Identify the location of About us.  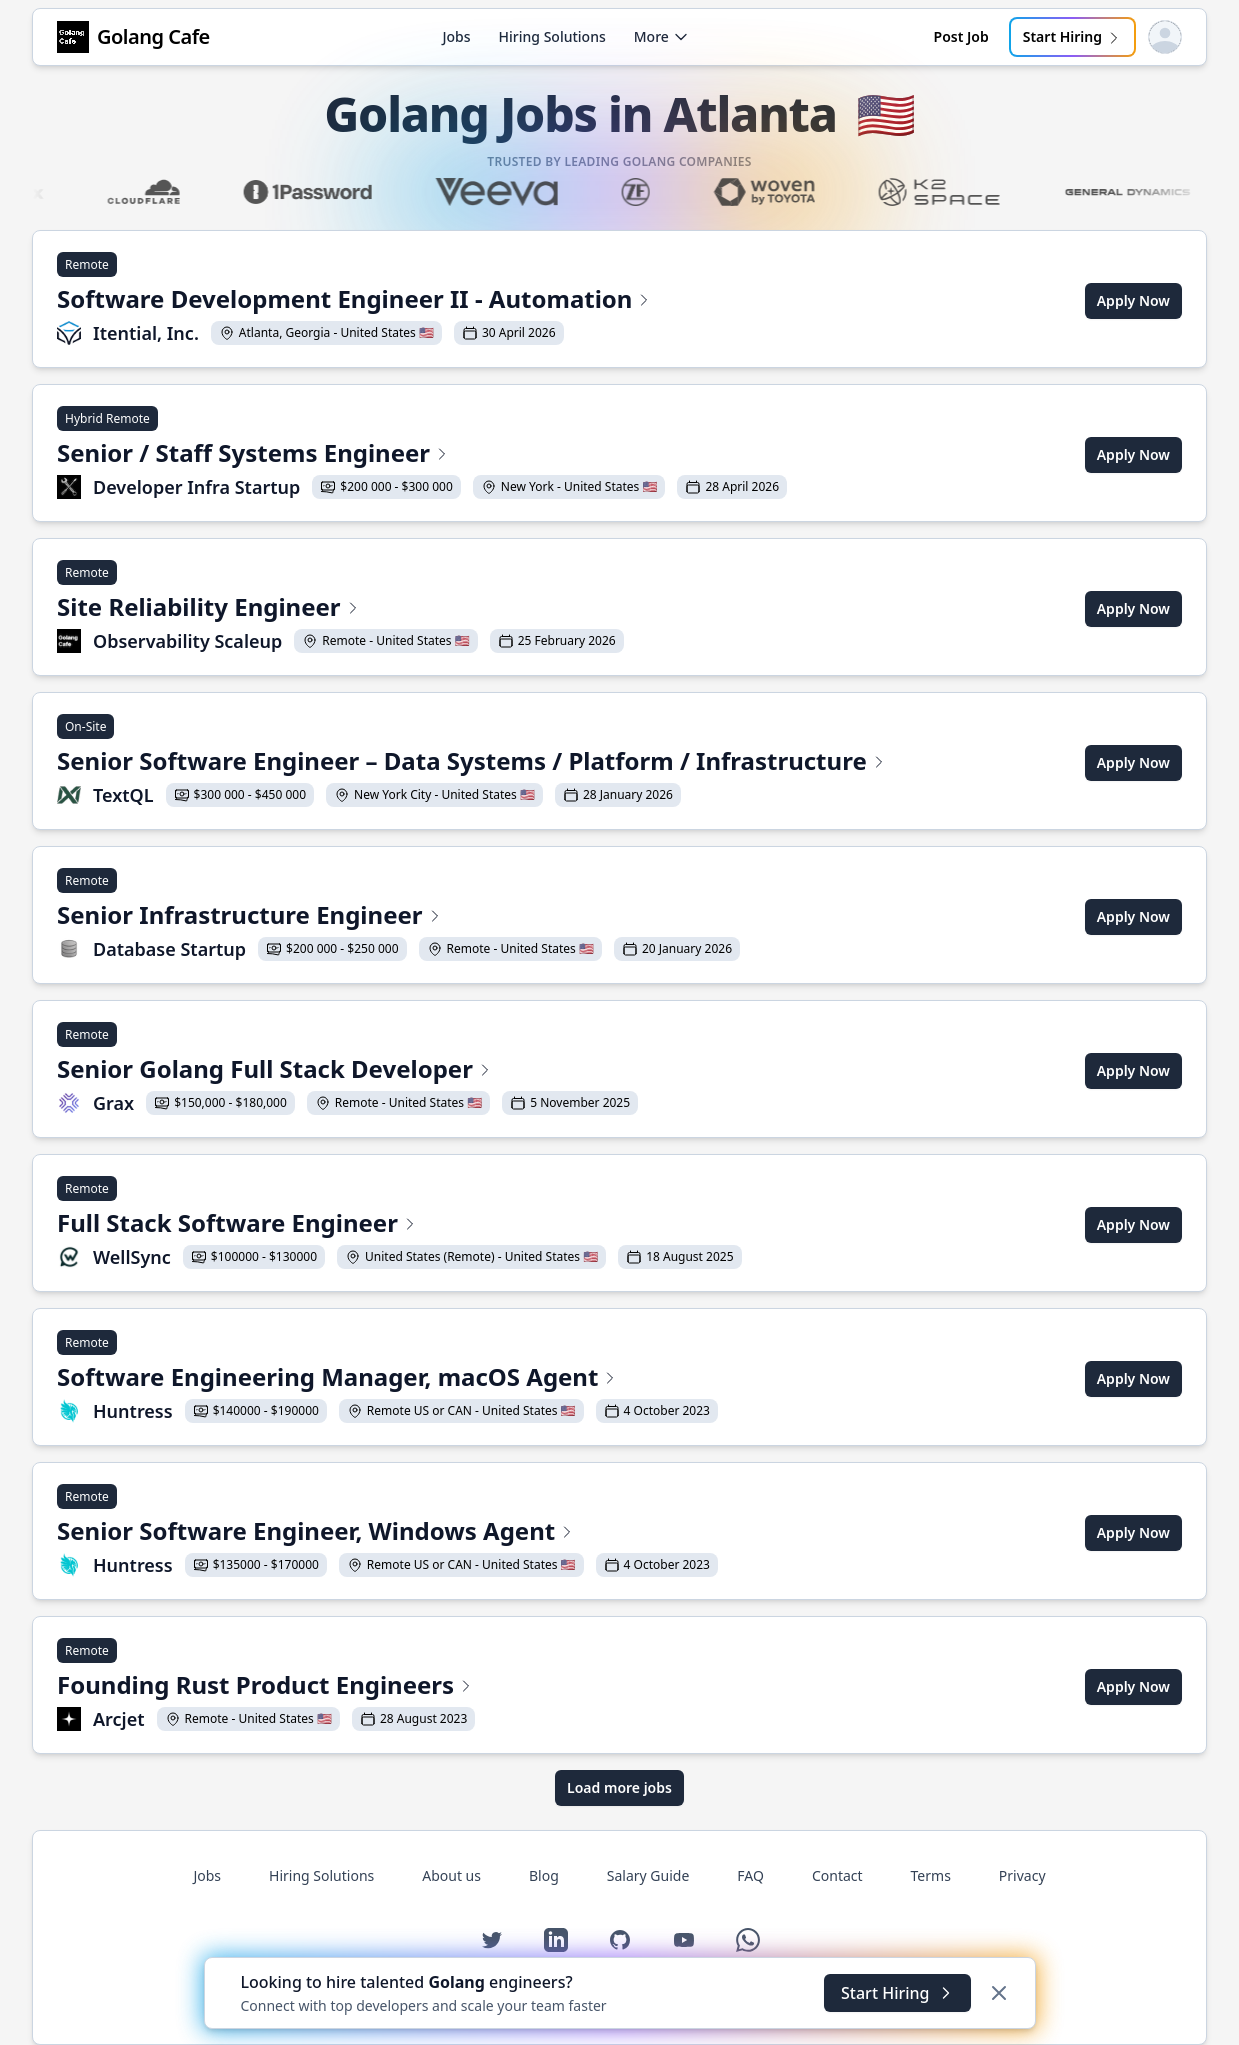
(451, 1875).